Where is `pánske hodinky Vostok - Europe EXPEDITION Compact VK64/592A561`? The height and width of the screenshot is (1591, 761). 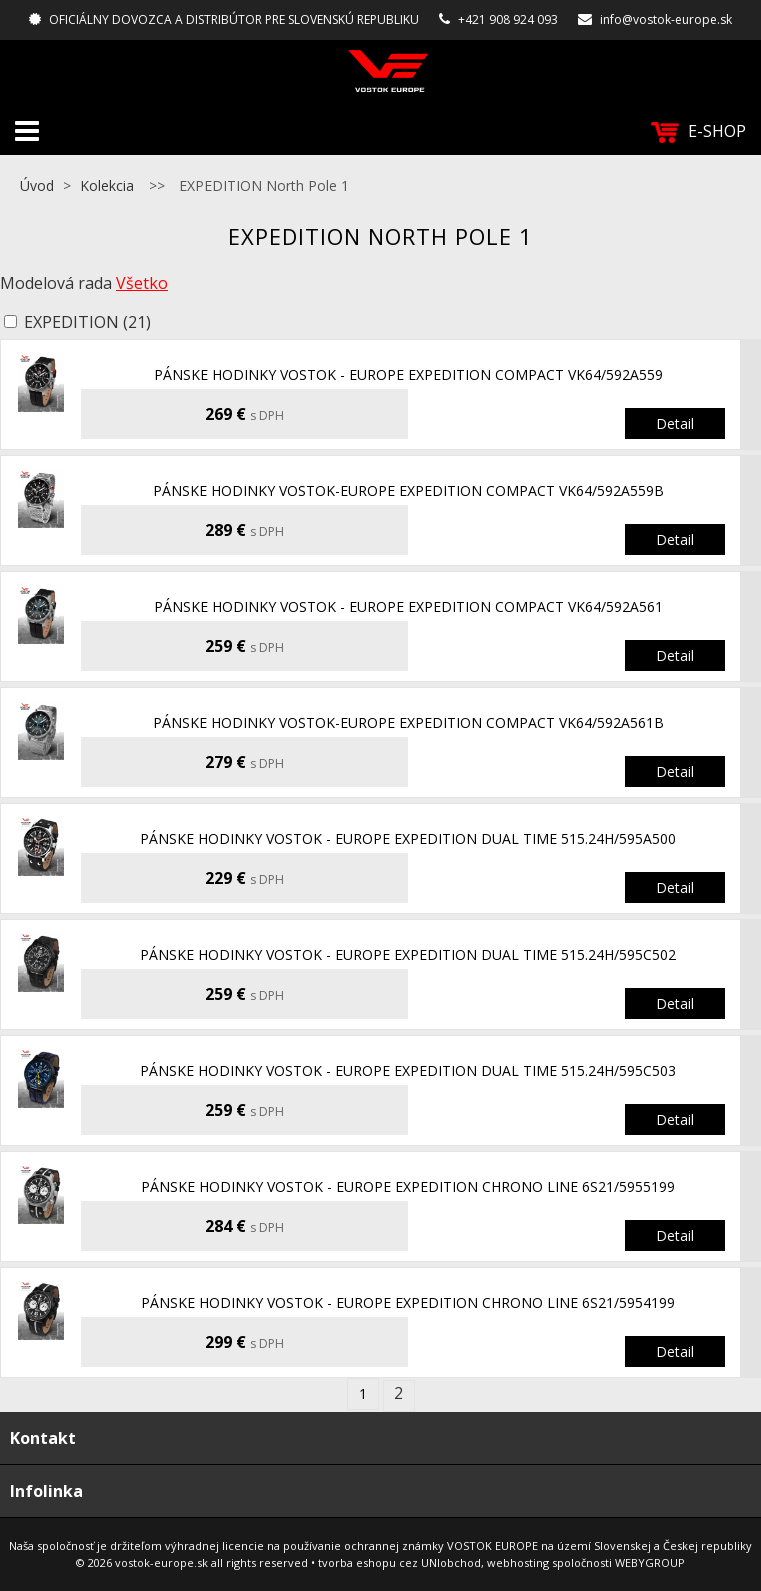
pánske hodinky Vostok - Europe EXPEDITION Compact VK64/592A561 is located at coordinates (408, 606).